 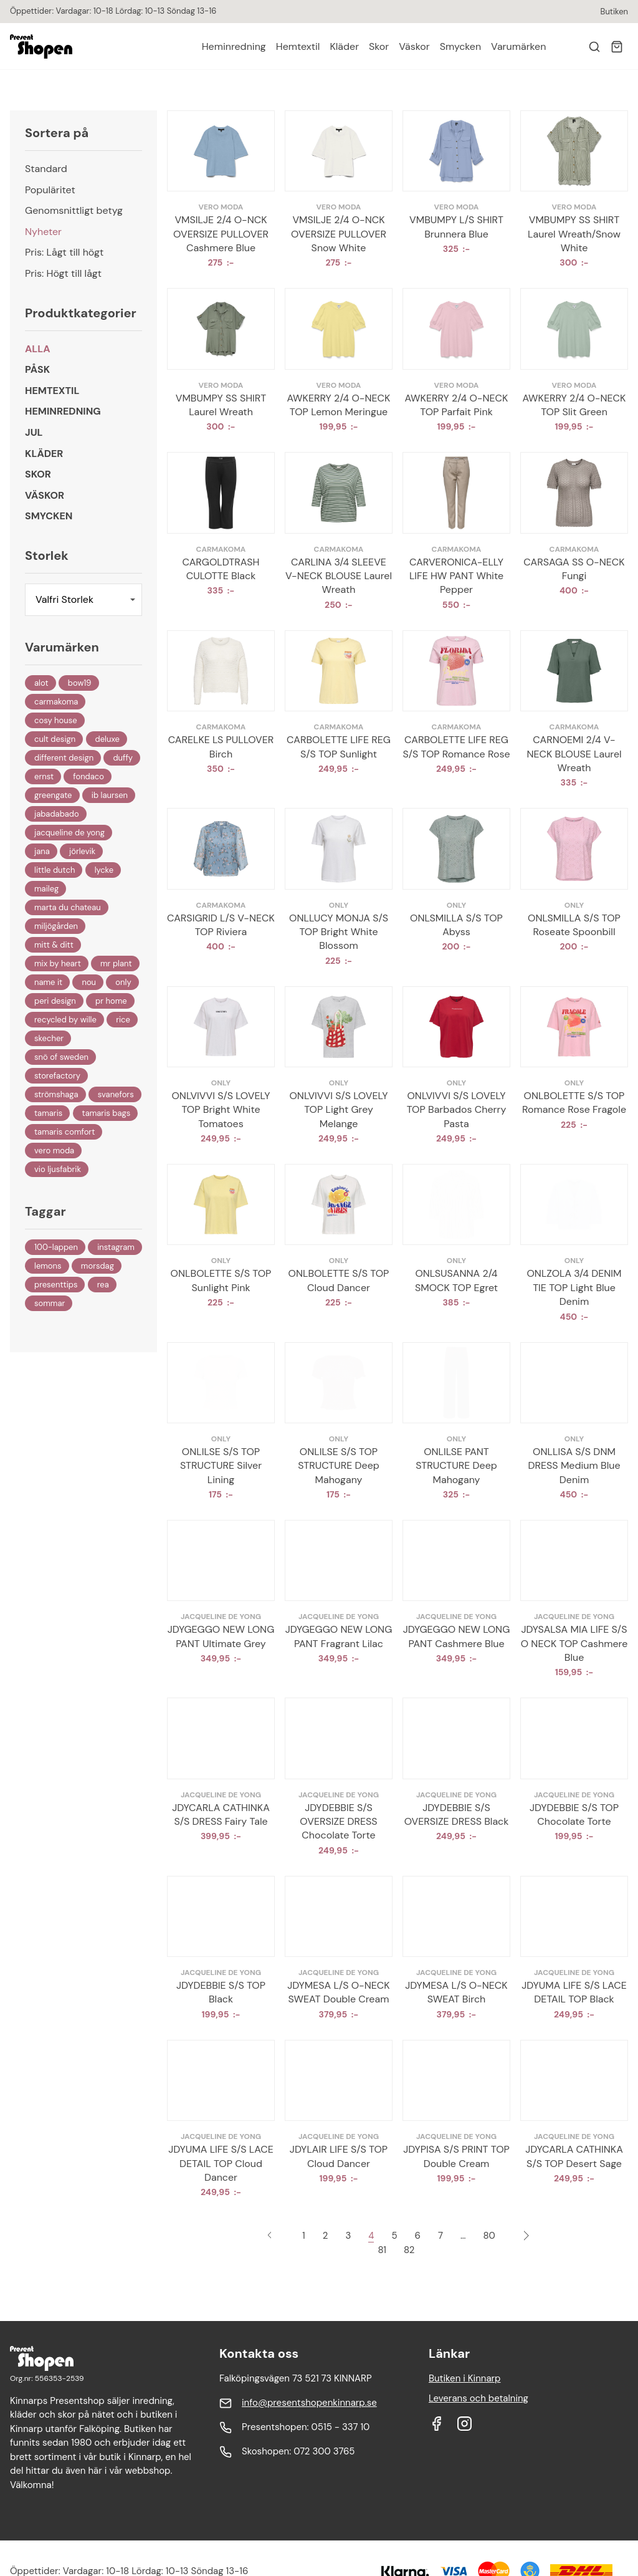 What do you see at coordinates (220, 2163) in the screenshot?
I see `JDYUMA LIFE S/S LACE DETAIL TOP Cloud Dancer` at bounding box center [220, 2163].